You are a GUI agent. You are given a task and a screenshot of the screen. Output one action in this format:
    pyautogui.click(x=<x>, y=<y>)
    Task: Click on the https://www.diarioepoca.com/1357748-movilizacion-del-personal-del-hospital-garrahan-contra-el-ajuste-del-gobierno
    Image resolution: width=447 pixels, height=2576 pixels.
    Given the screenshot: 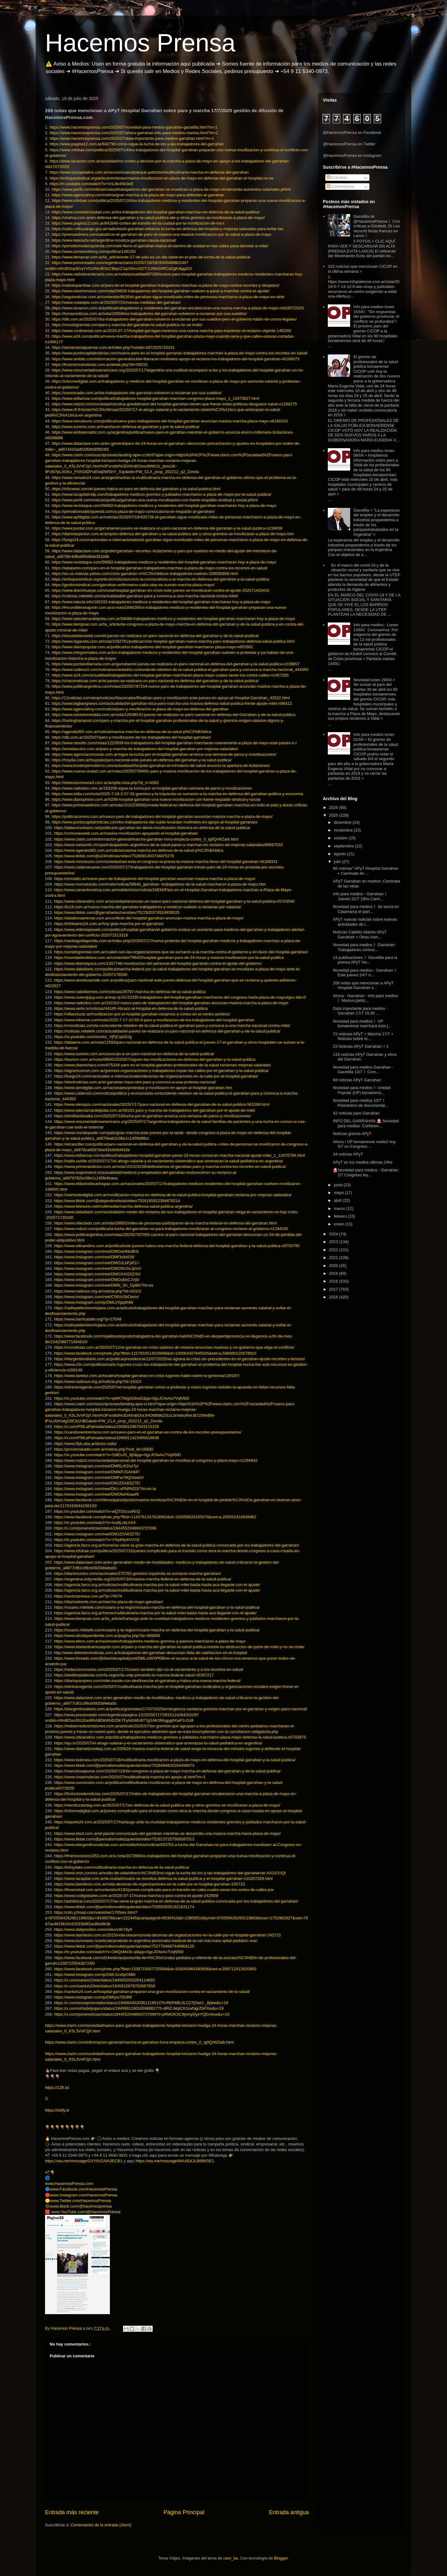 What is the action you would take?
    pyautogui.click(x=157, y=963)
    